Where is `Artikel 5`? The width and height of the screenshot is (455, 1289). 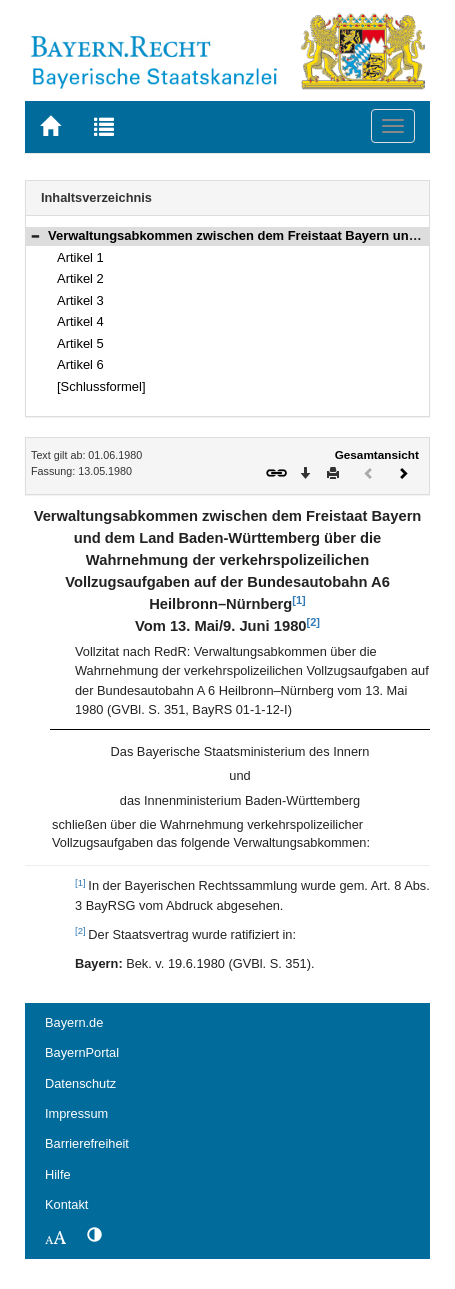
Artikel 5 is located at coordinates (80, 343).